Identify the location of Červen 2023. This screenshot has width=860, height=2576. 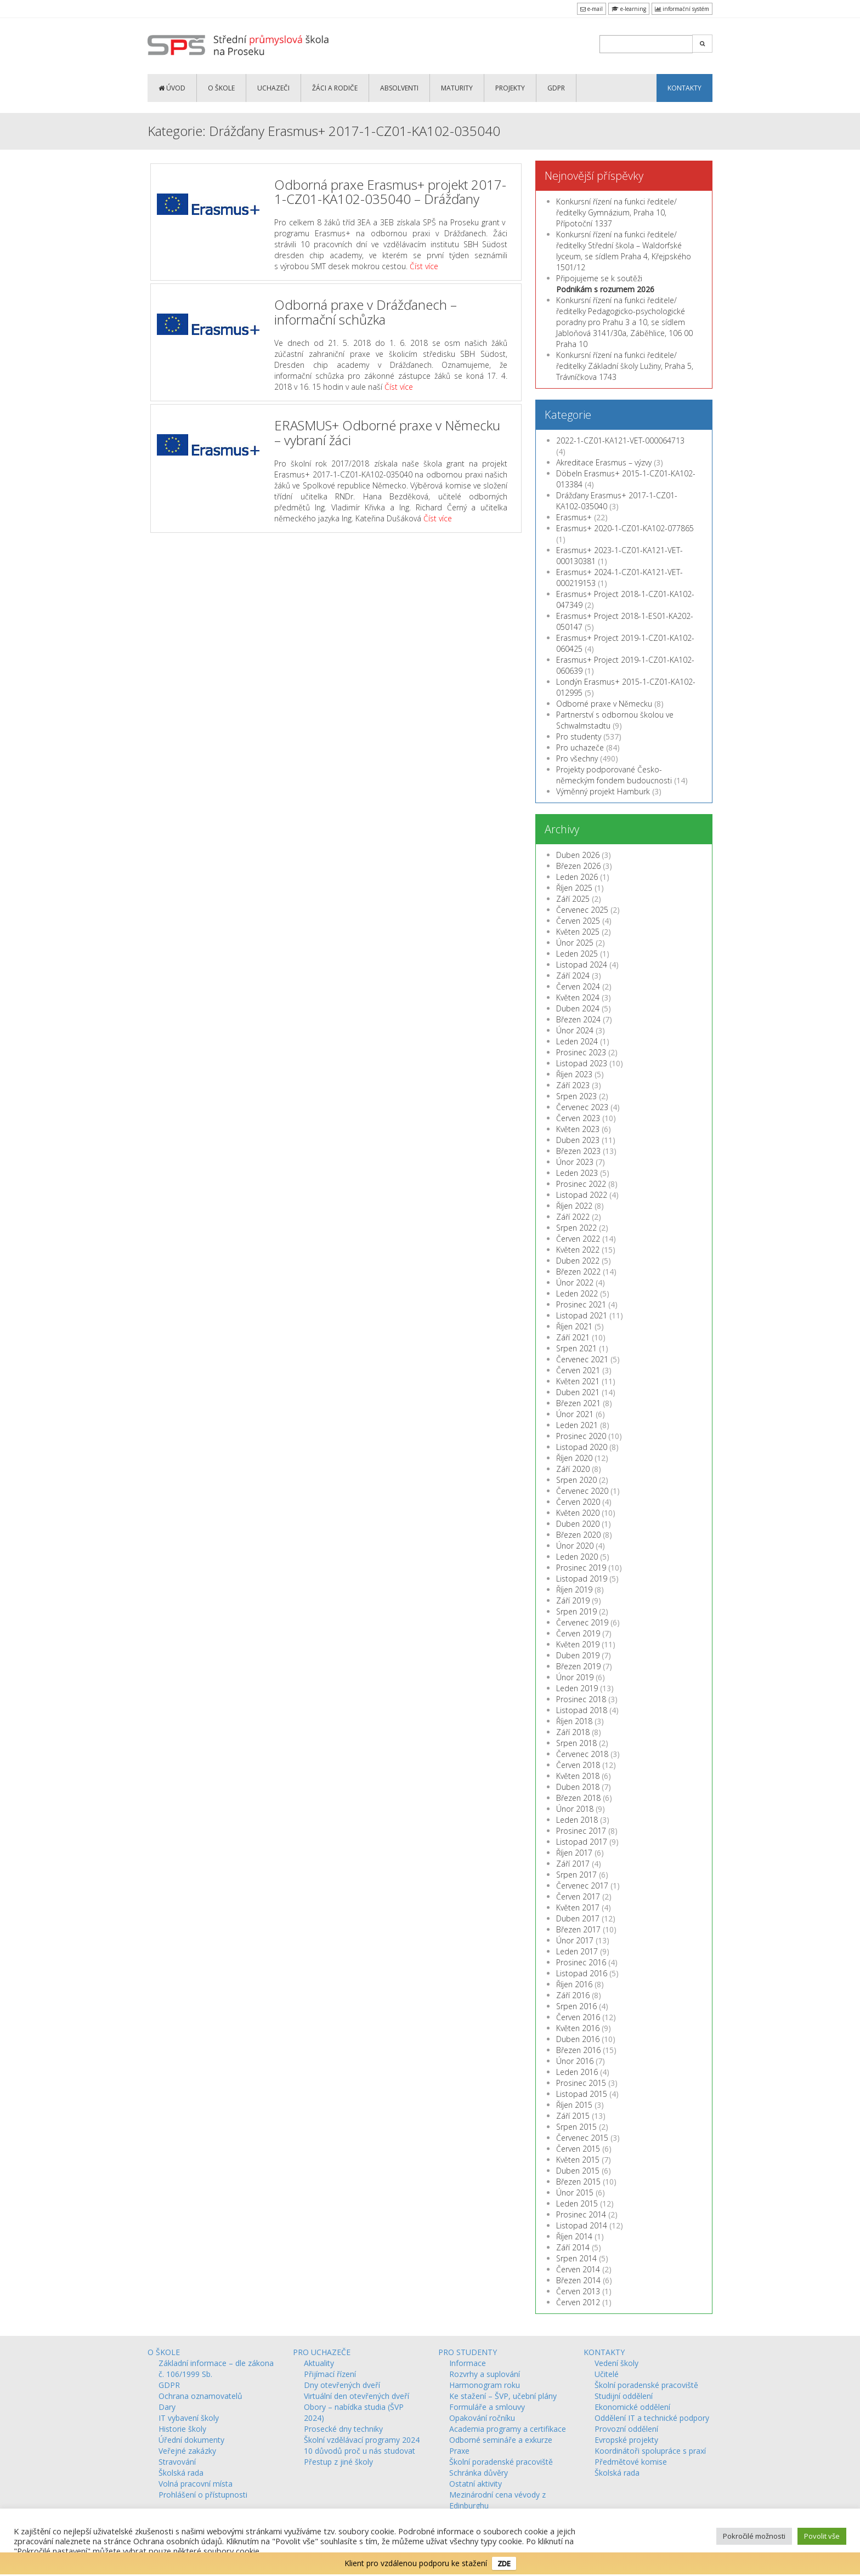
(578, 1118).